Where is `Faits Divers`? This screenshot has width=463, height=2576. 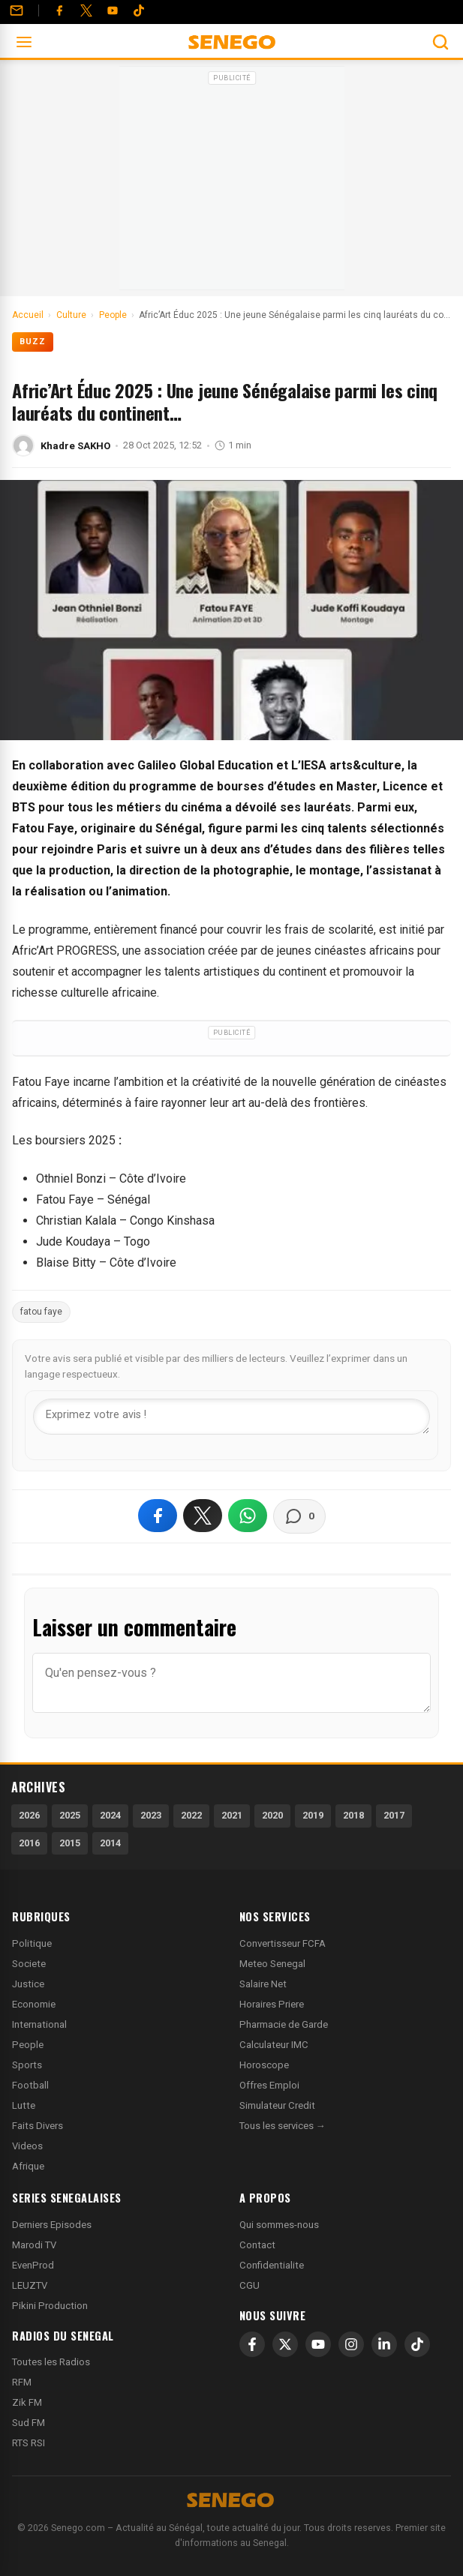
Faits Divers is located at coordinates (37, 2125).